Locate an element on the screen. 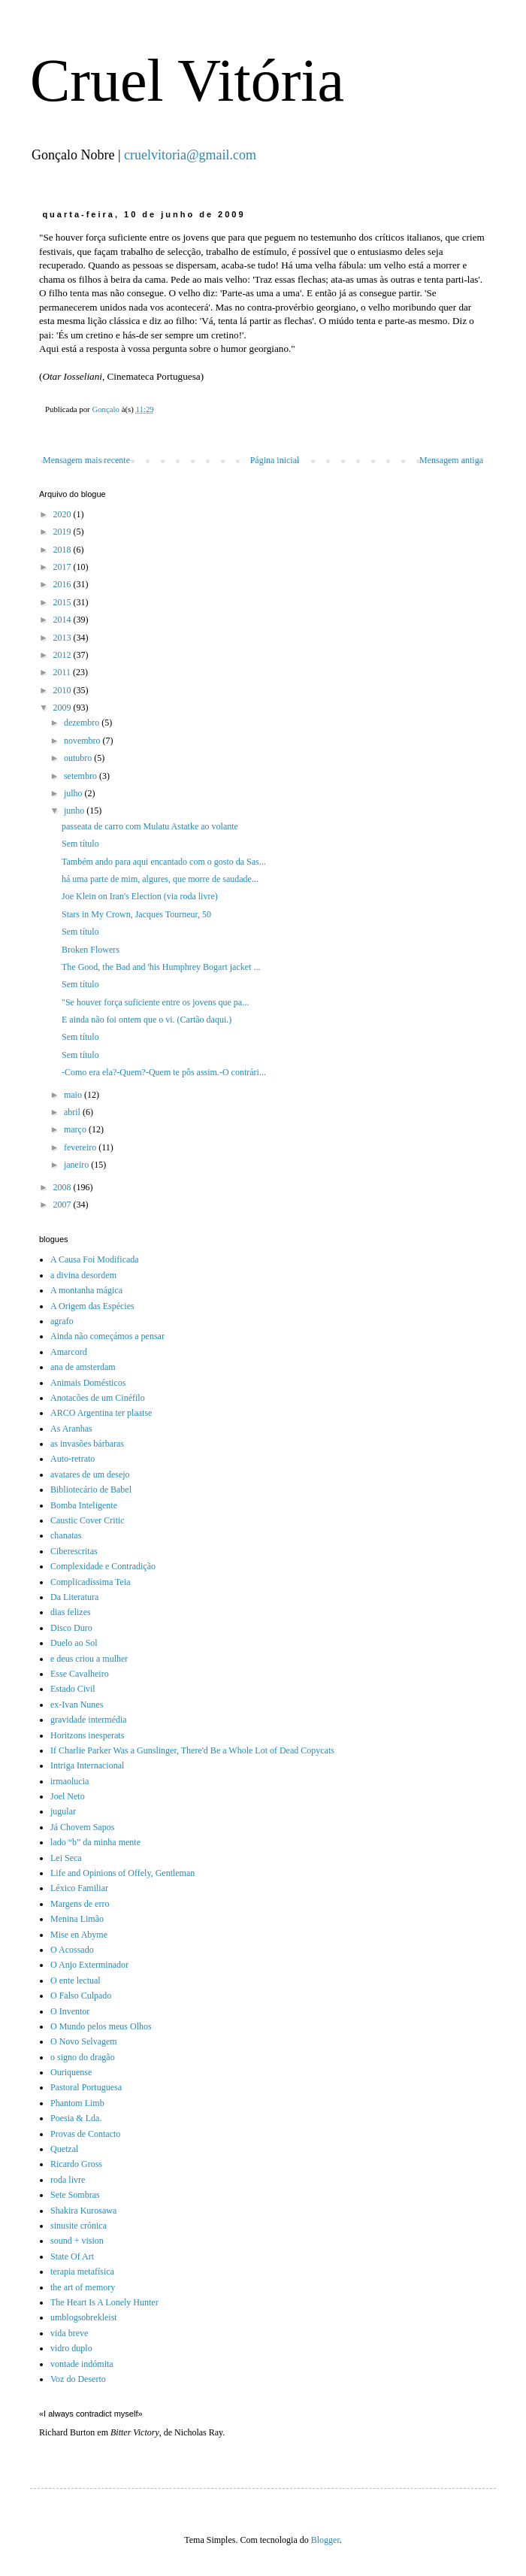  Provas de Contacto is located at coordinates (85, 2134).